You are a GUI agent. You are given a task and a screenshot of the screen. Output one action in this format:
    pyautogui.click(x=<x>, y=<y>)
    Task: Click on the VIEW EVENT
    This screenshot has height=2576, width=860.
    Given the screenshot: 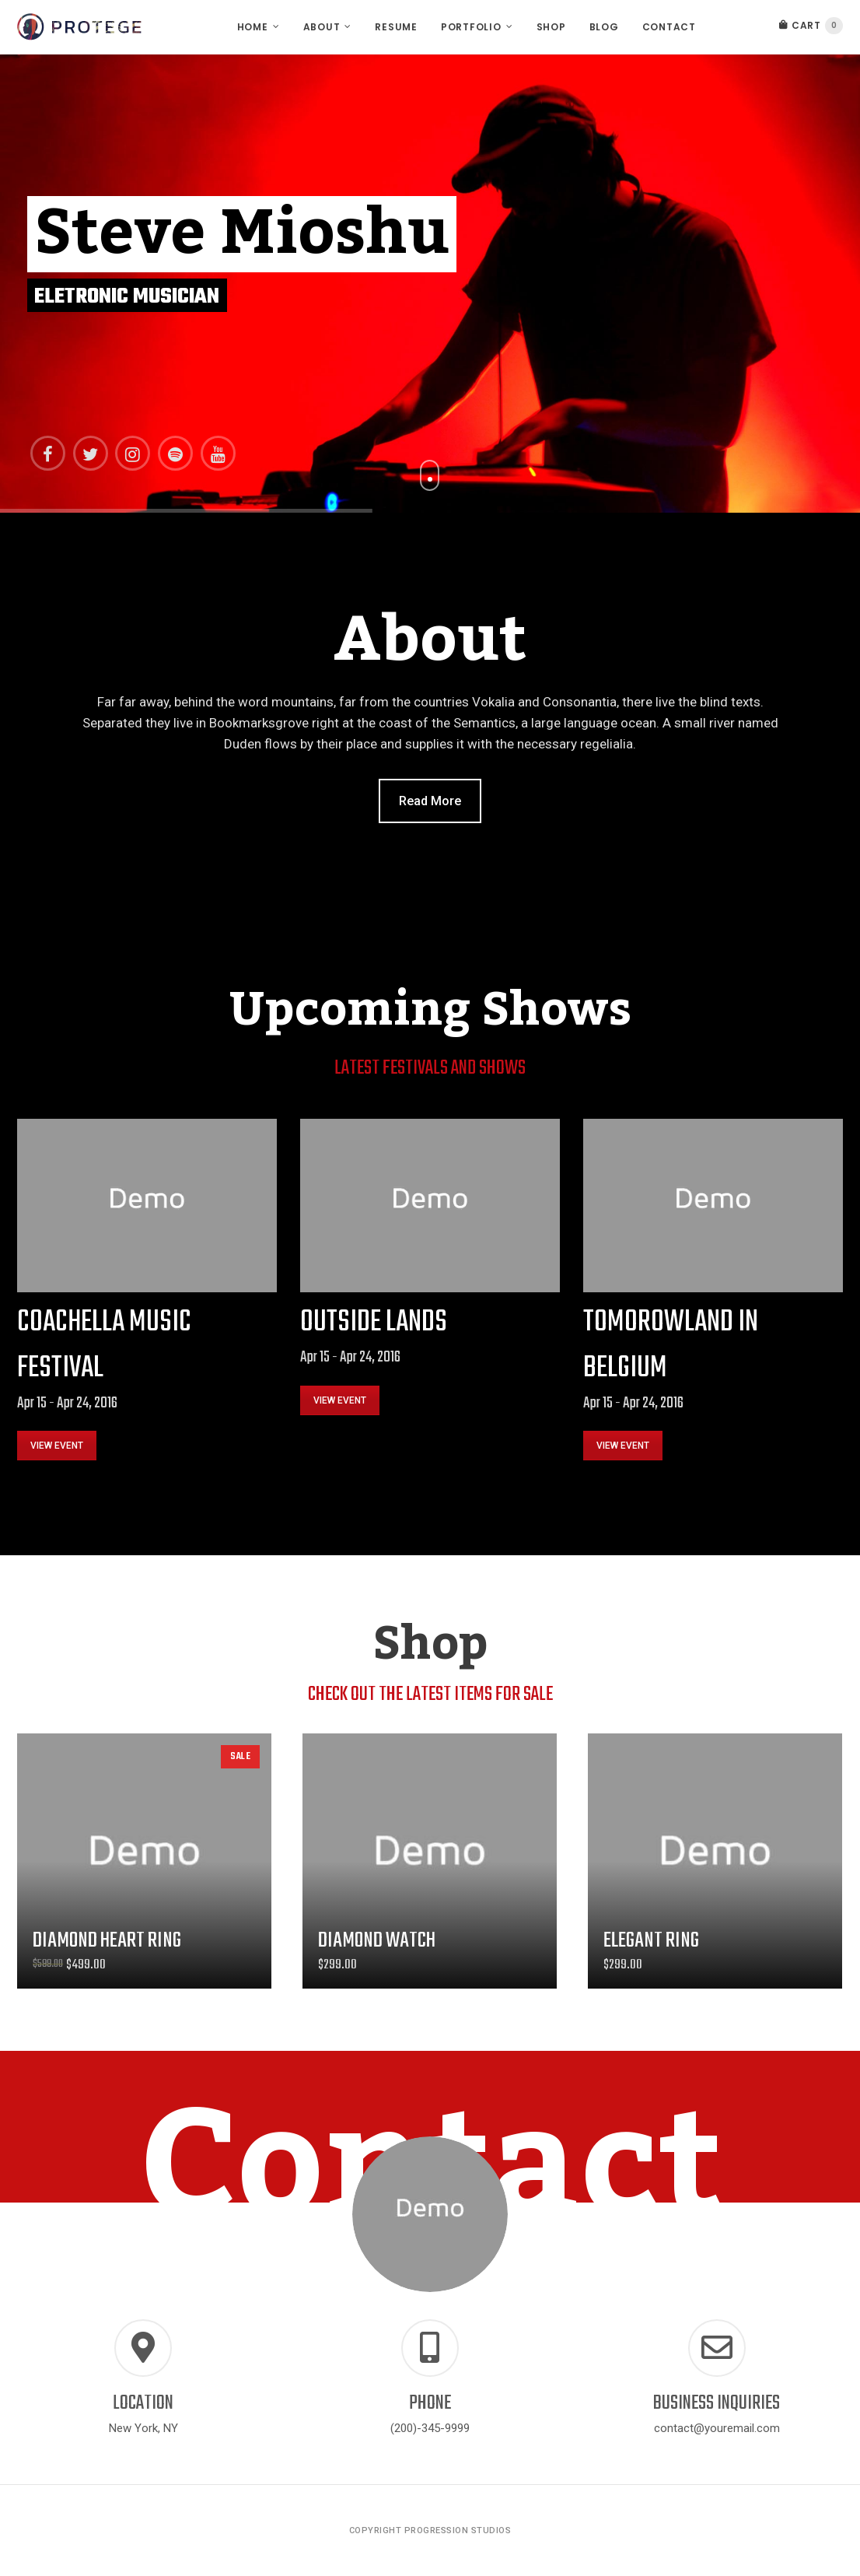 What is the action you would take?
    pyautogui.click(x=56, y=1445)
    